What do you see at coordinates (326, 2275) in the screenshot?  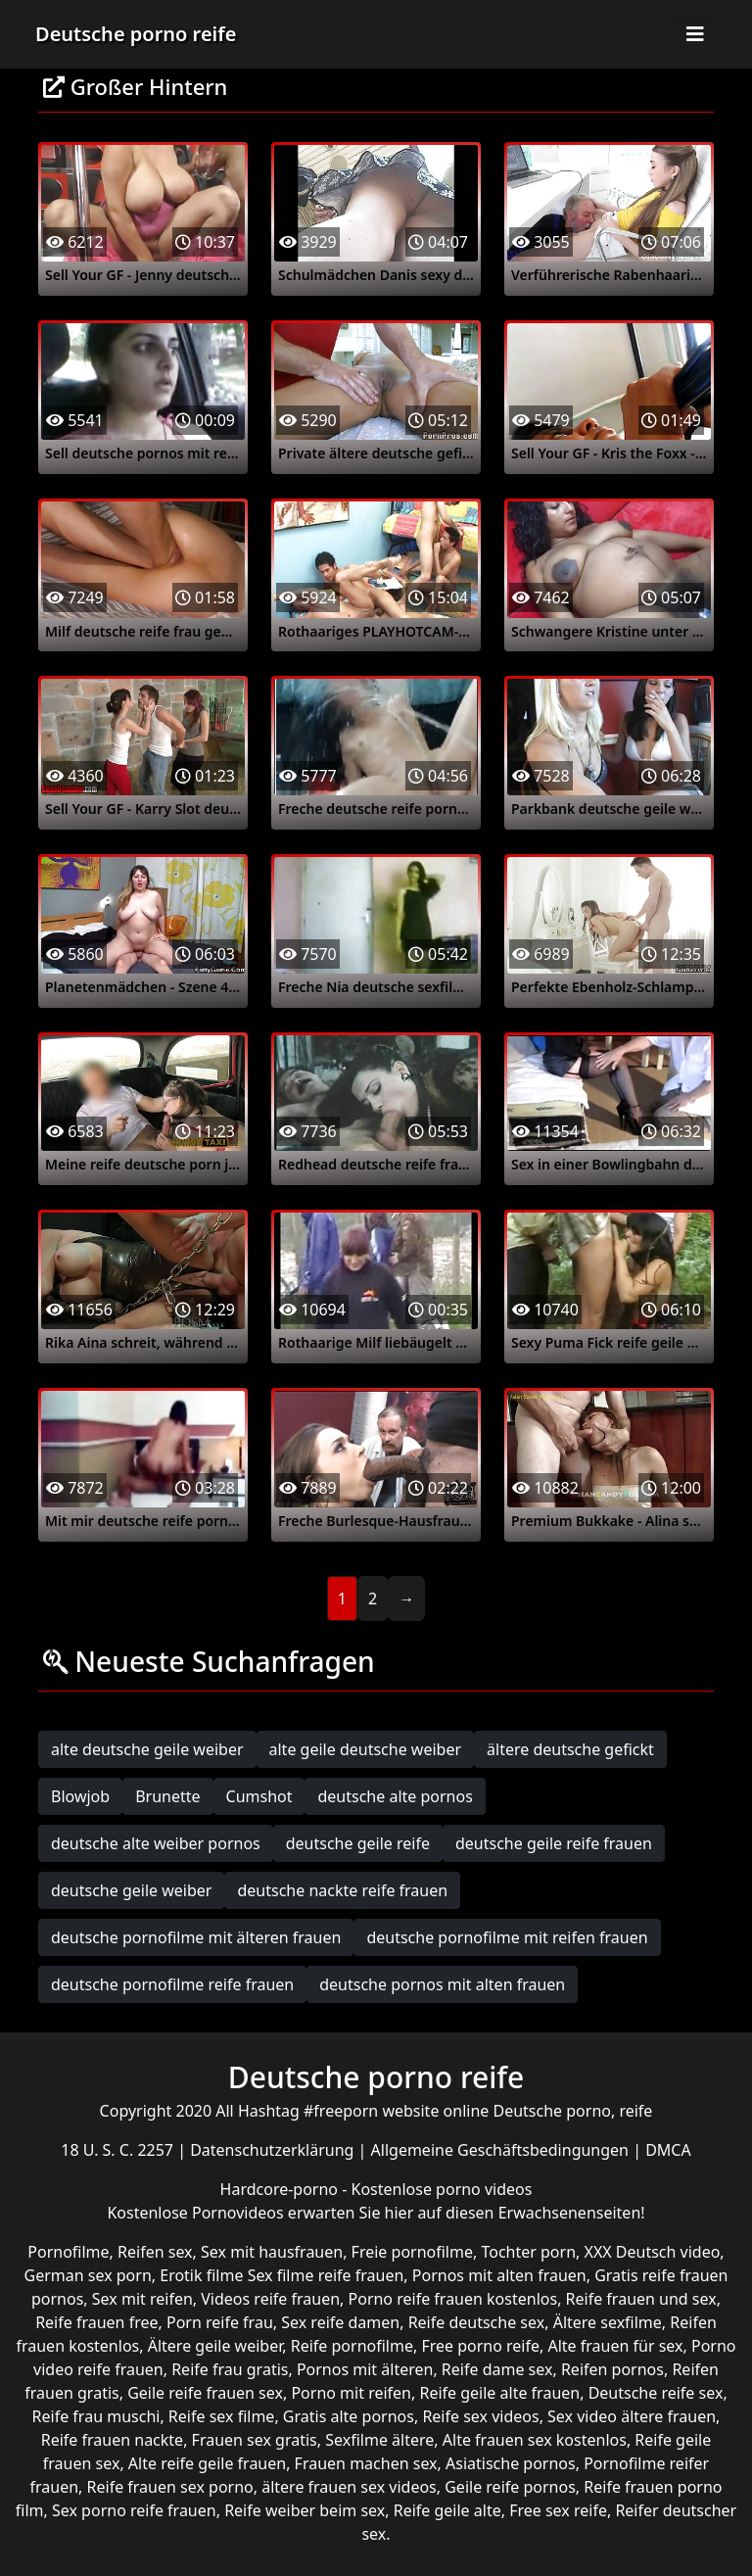 I see `Sex filme reife frauen` at bounding box center [326, 2275].